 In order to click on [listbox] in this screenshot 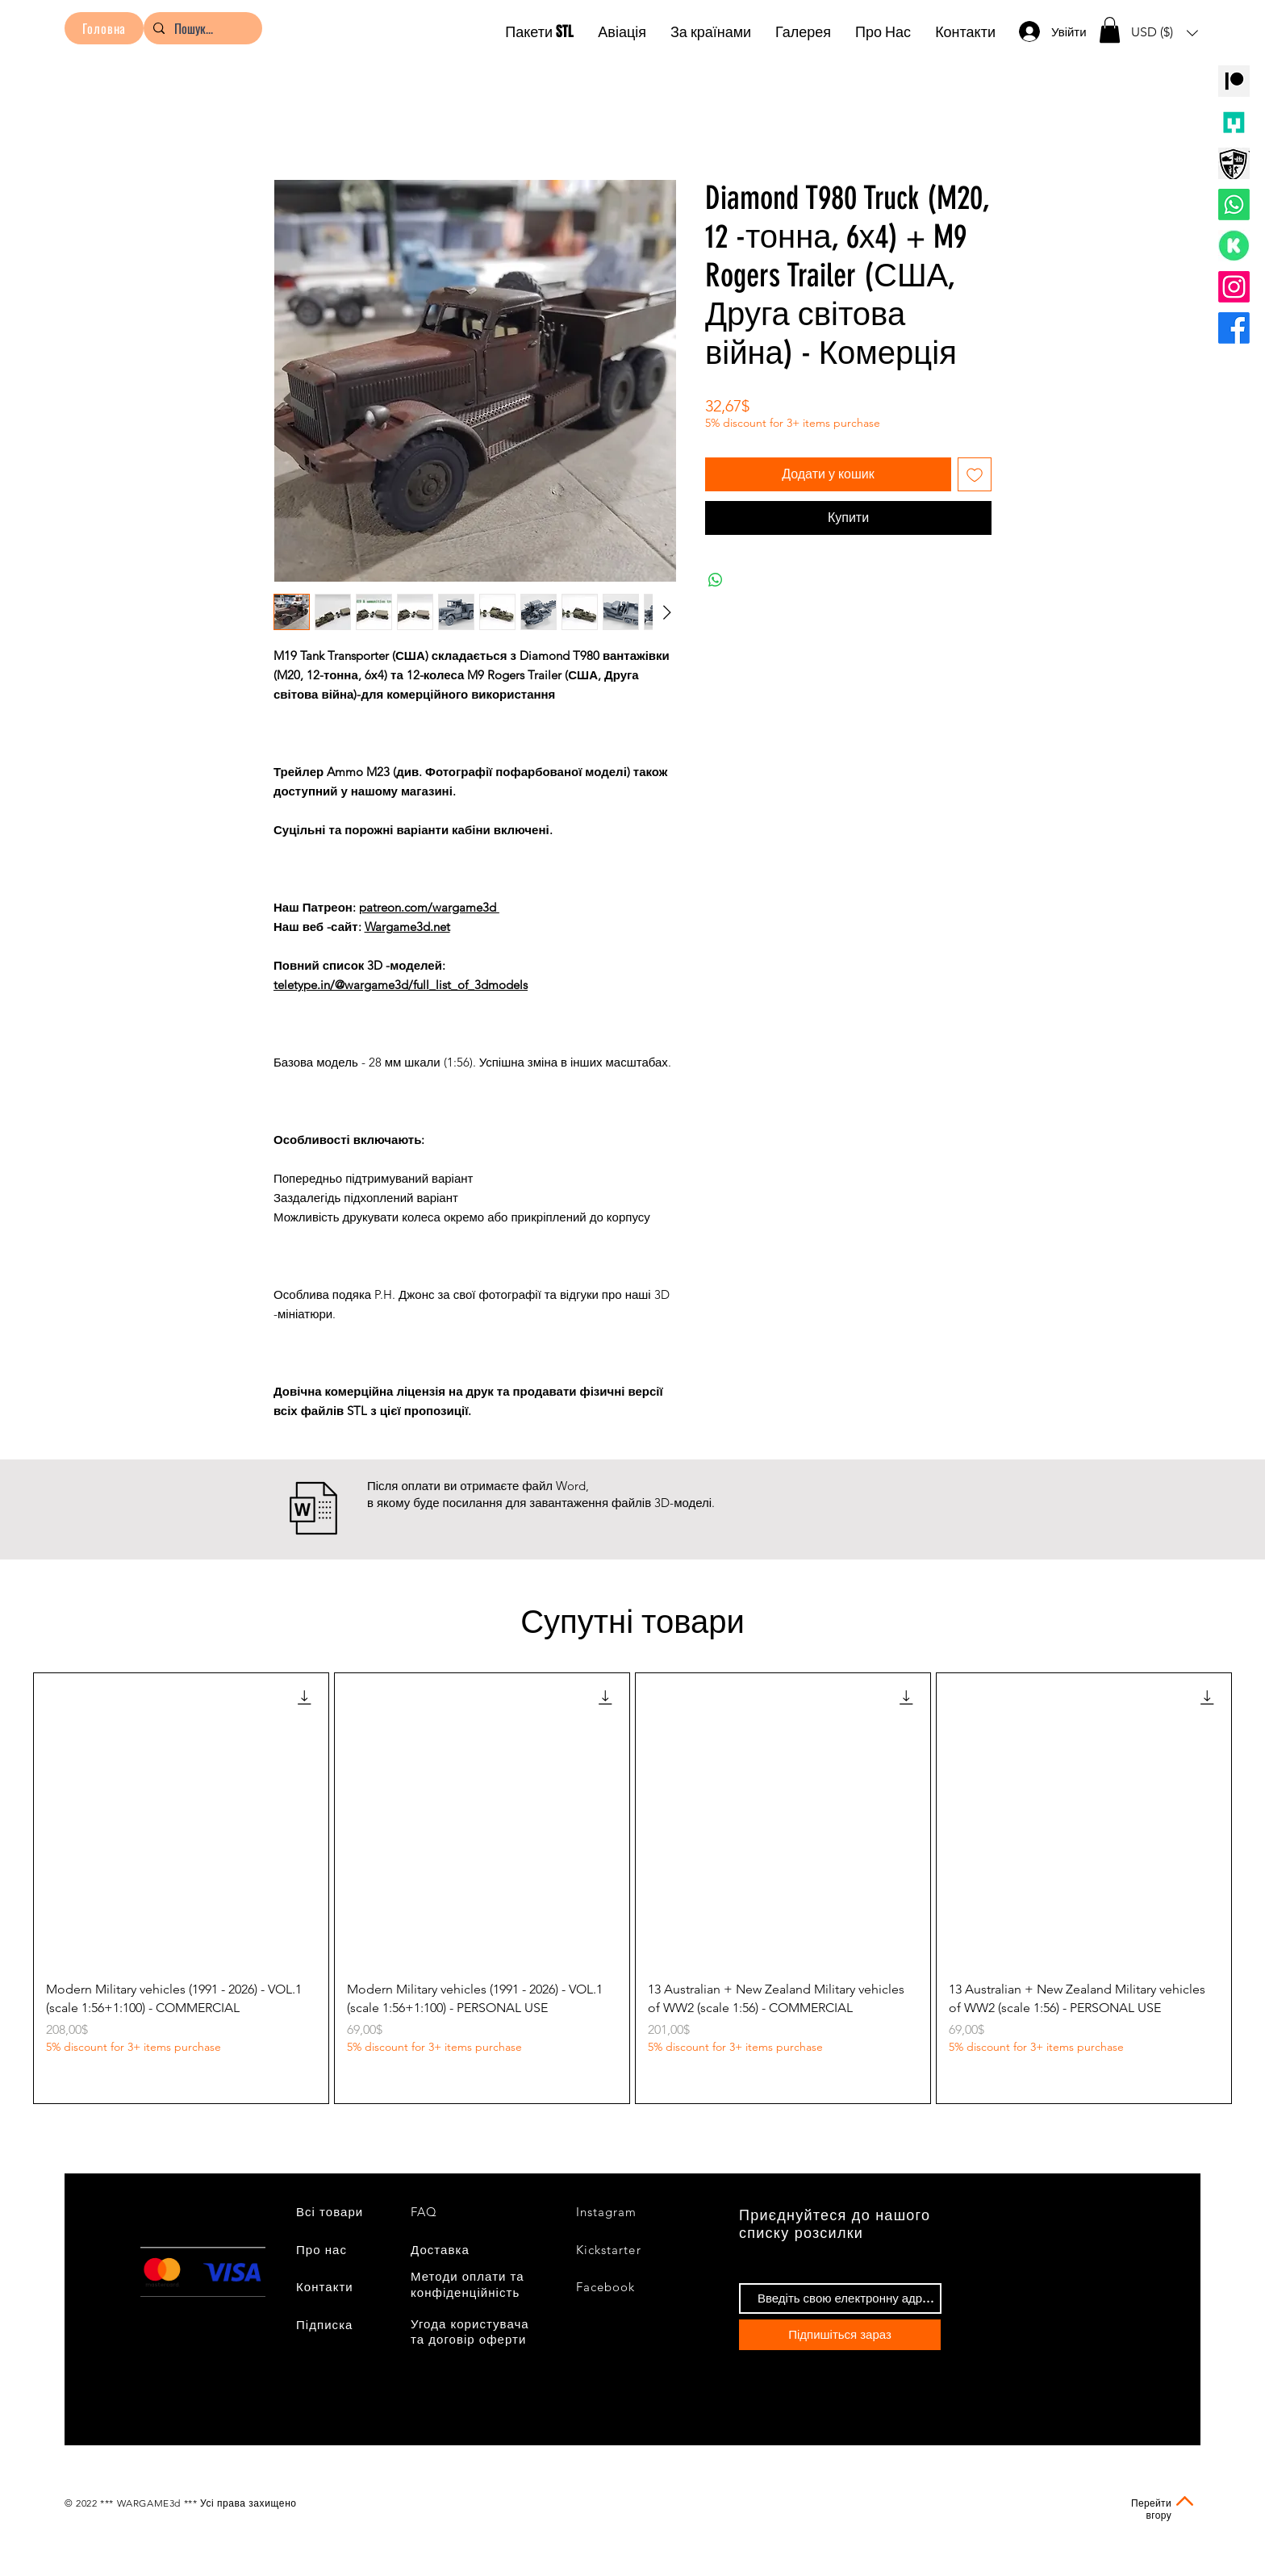, I will do `click(1165, 33)`.